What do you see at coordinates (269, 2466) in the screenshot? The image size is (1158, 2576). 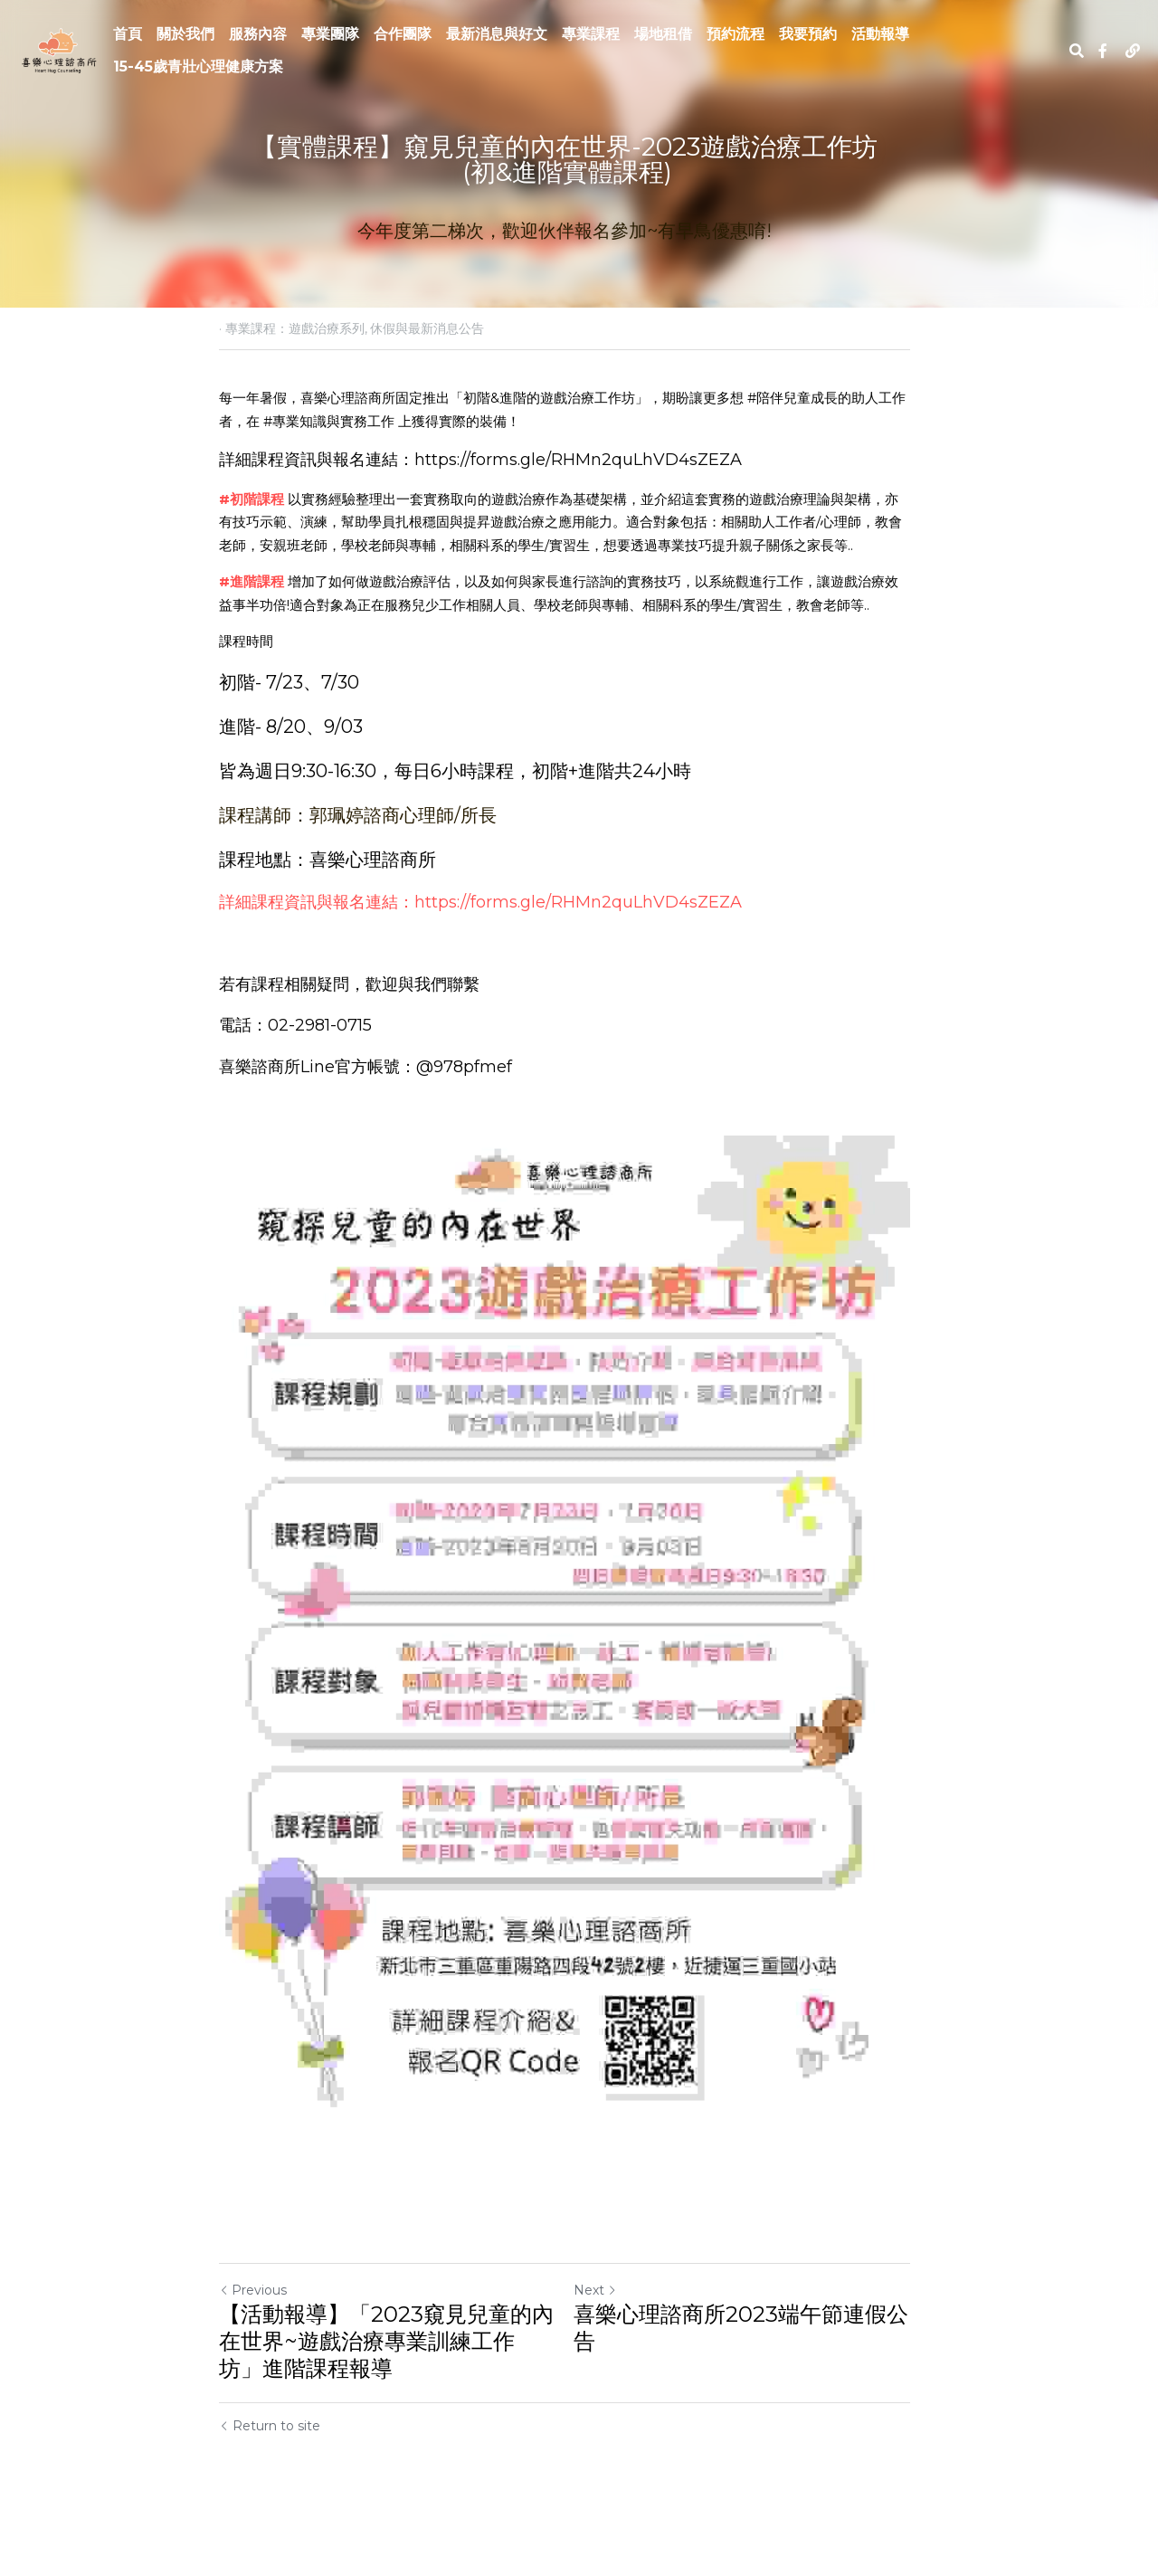 I see `Return to site` at bounding box center [269, 2466].